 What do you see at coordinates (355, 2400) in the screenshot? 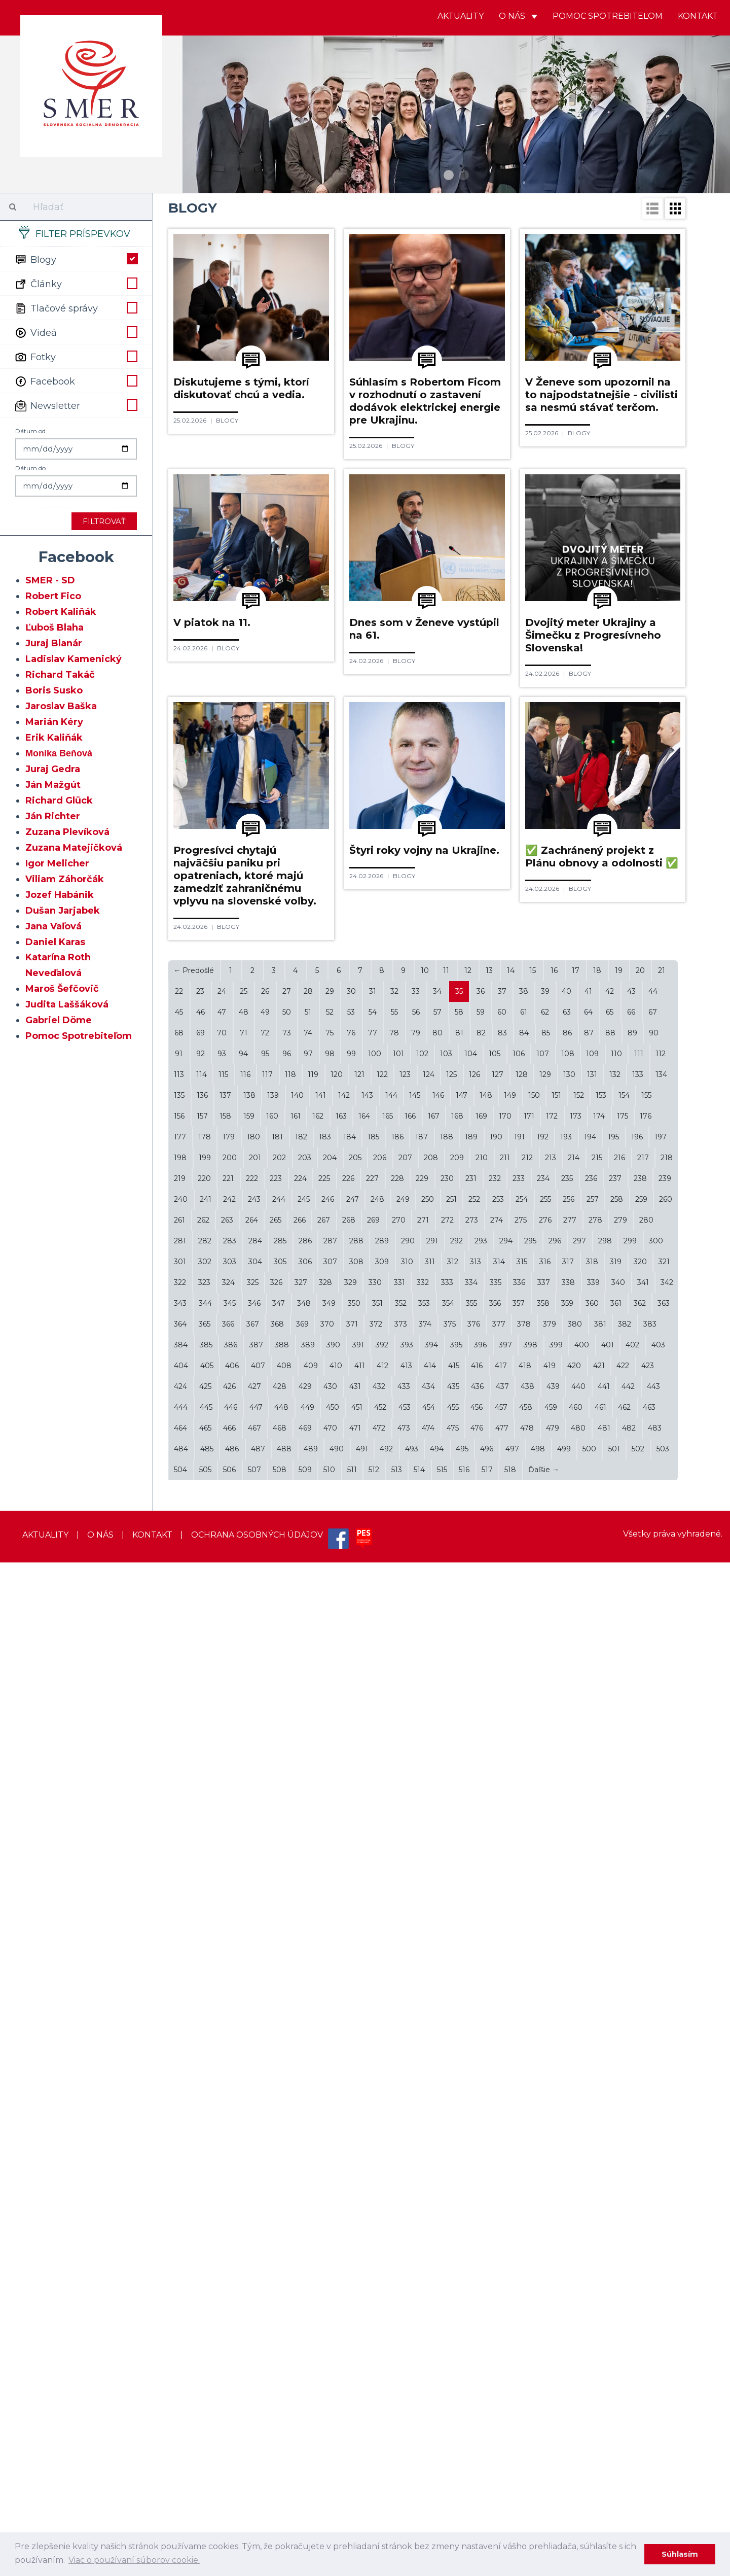
I see `431` at bounding box center [355, 2400].